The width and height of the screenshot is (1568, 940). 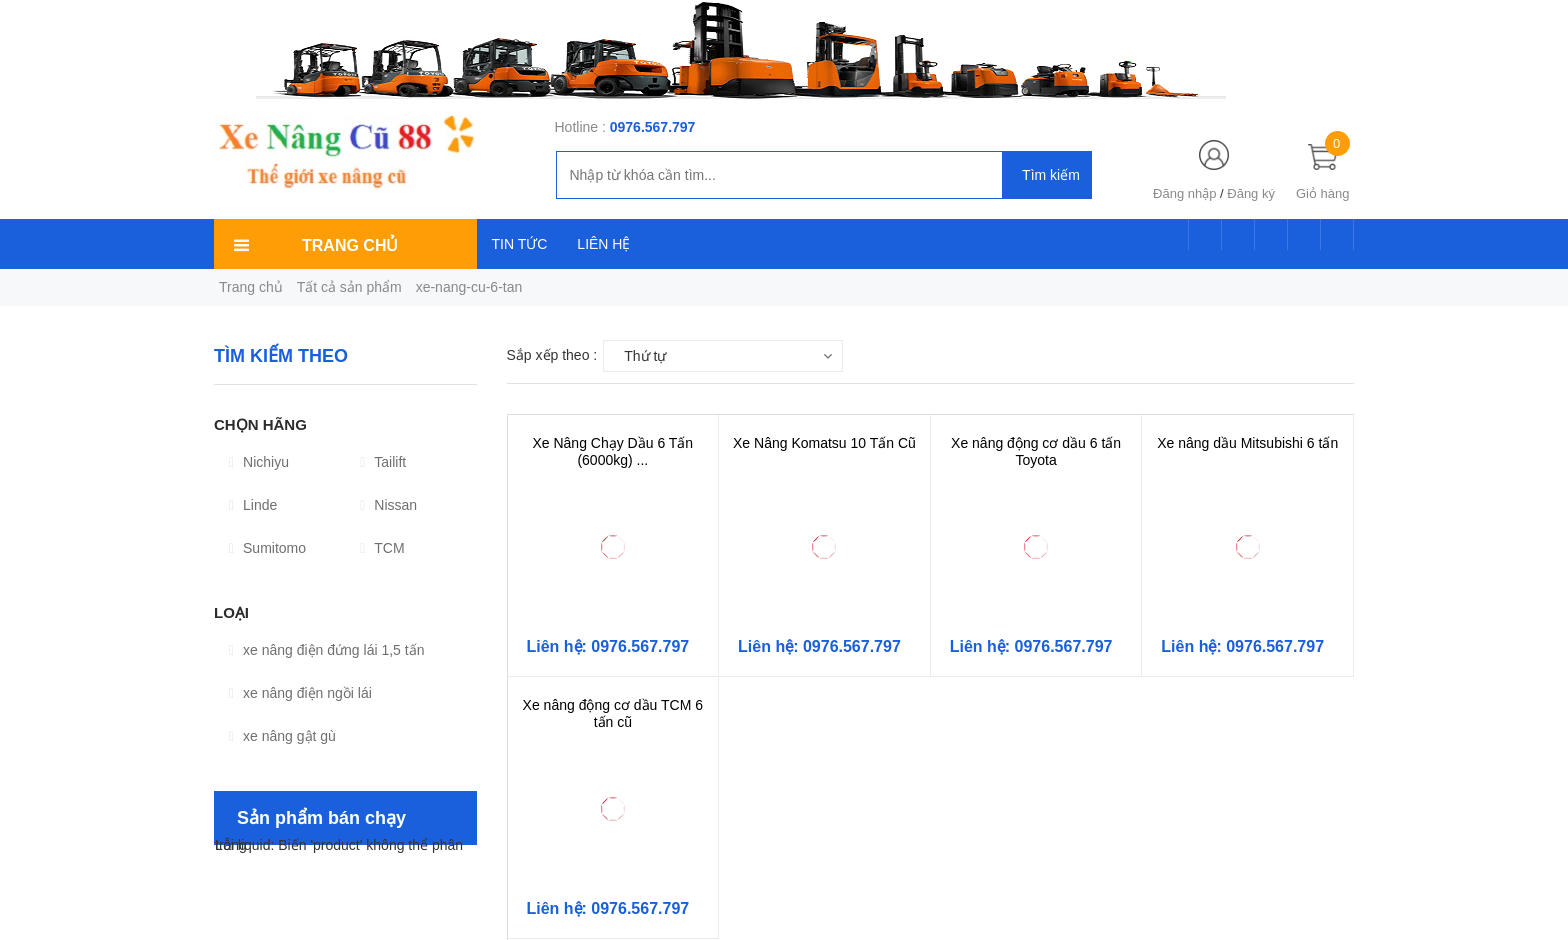 I want to click on xe nâng gật gù, so click(x=282, y=736).